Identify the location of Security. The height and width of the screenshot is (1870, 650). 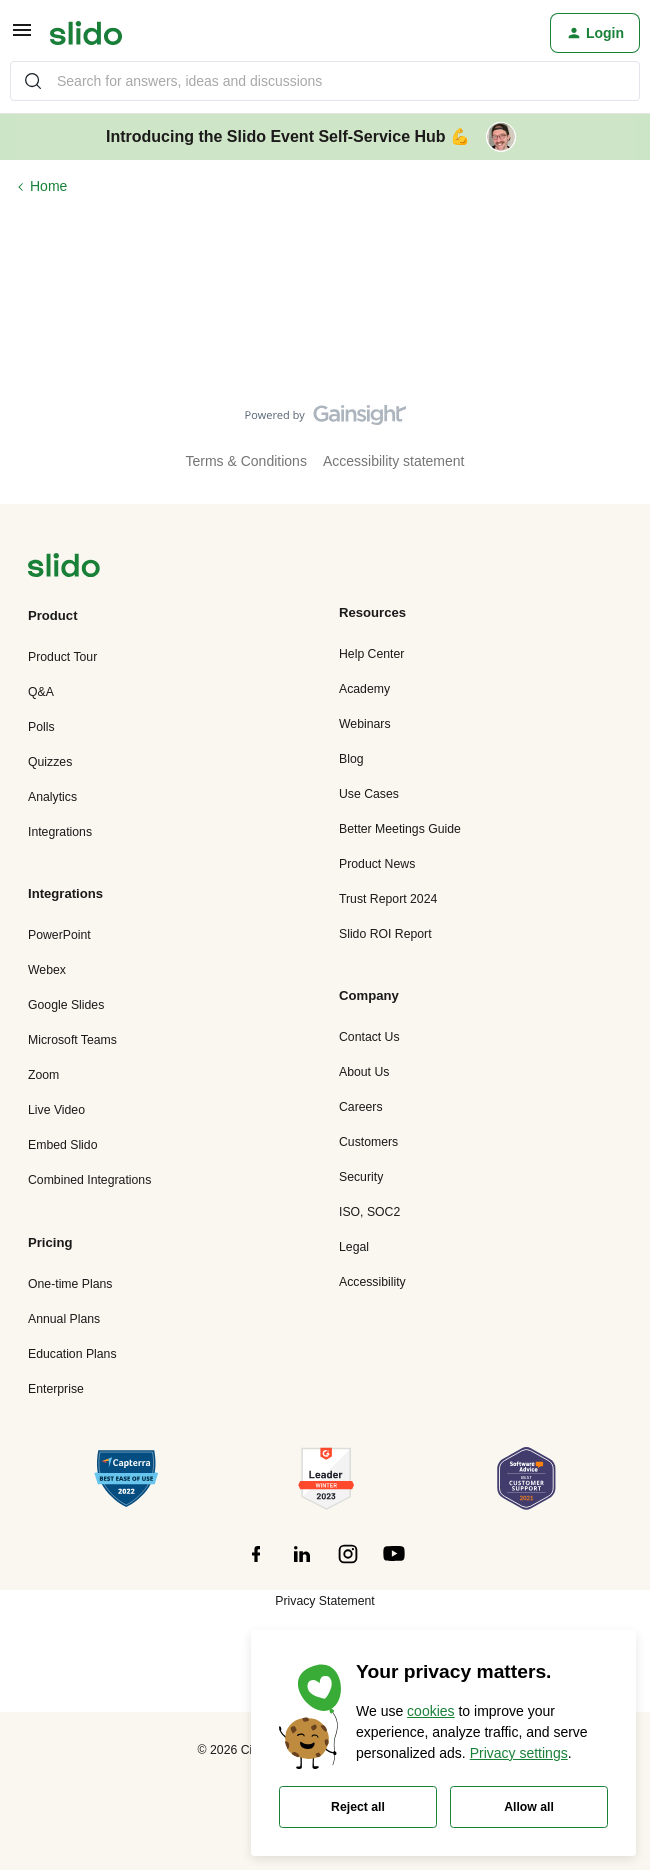
(361, 1177).